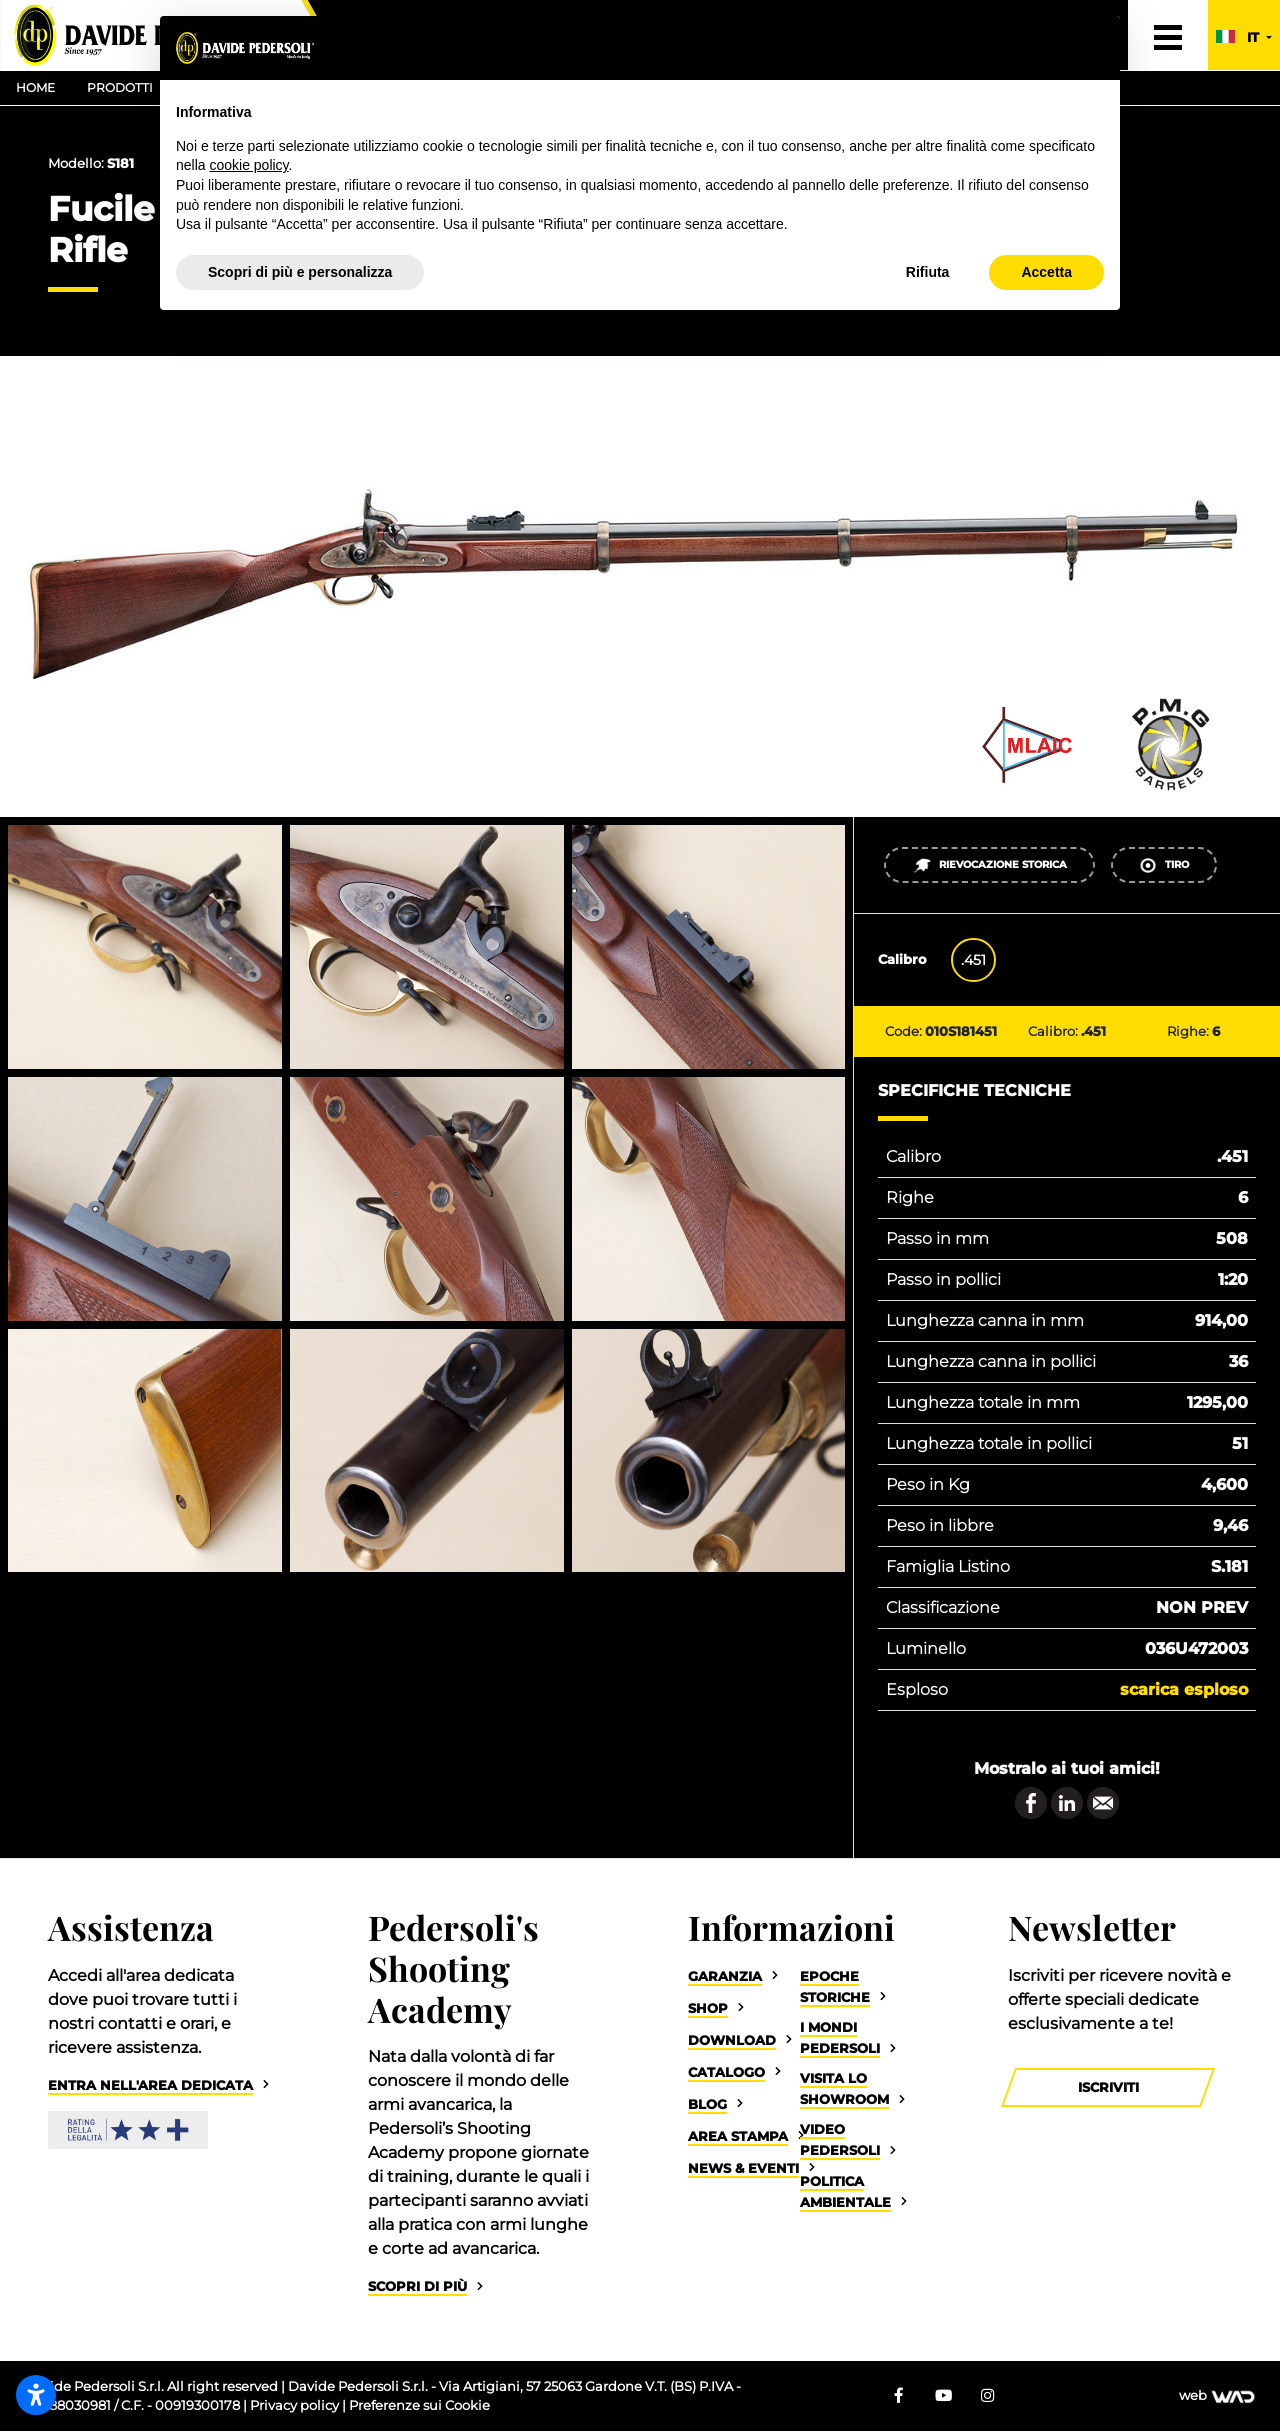 This screenshot has height=2431, width=1280. I want to click on Preferenze sui Cookie, so click(419, 2405).